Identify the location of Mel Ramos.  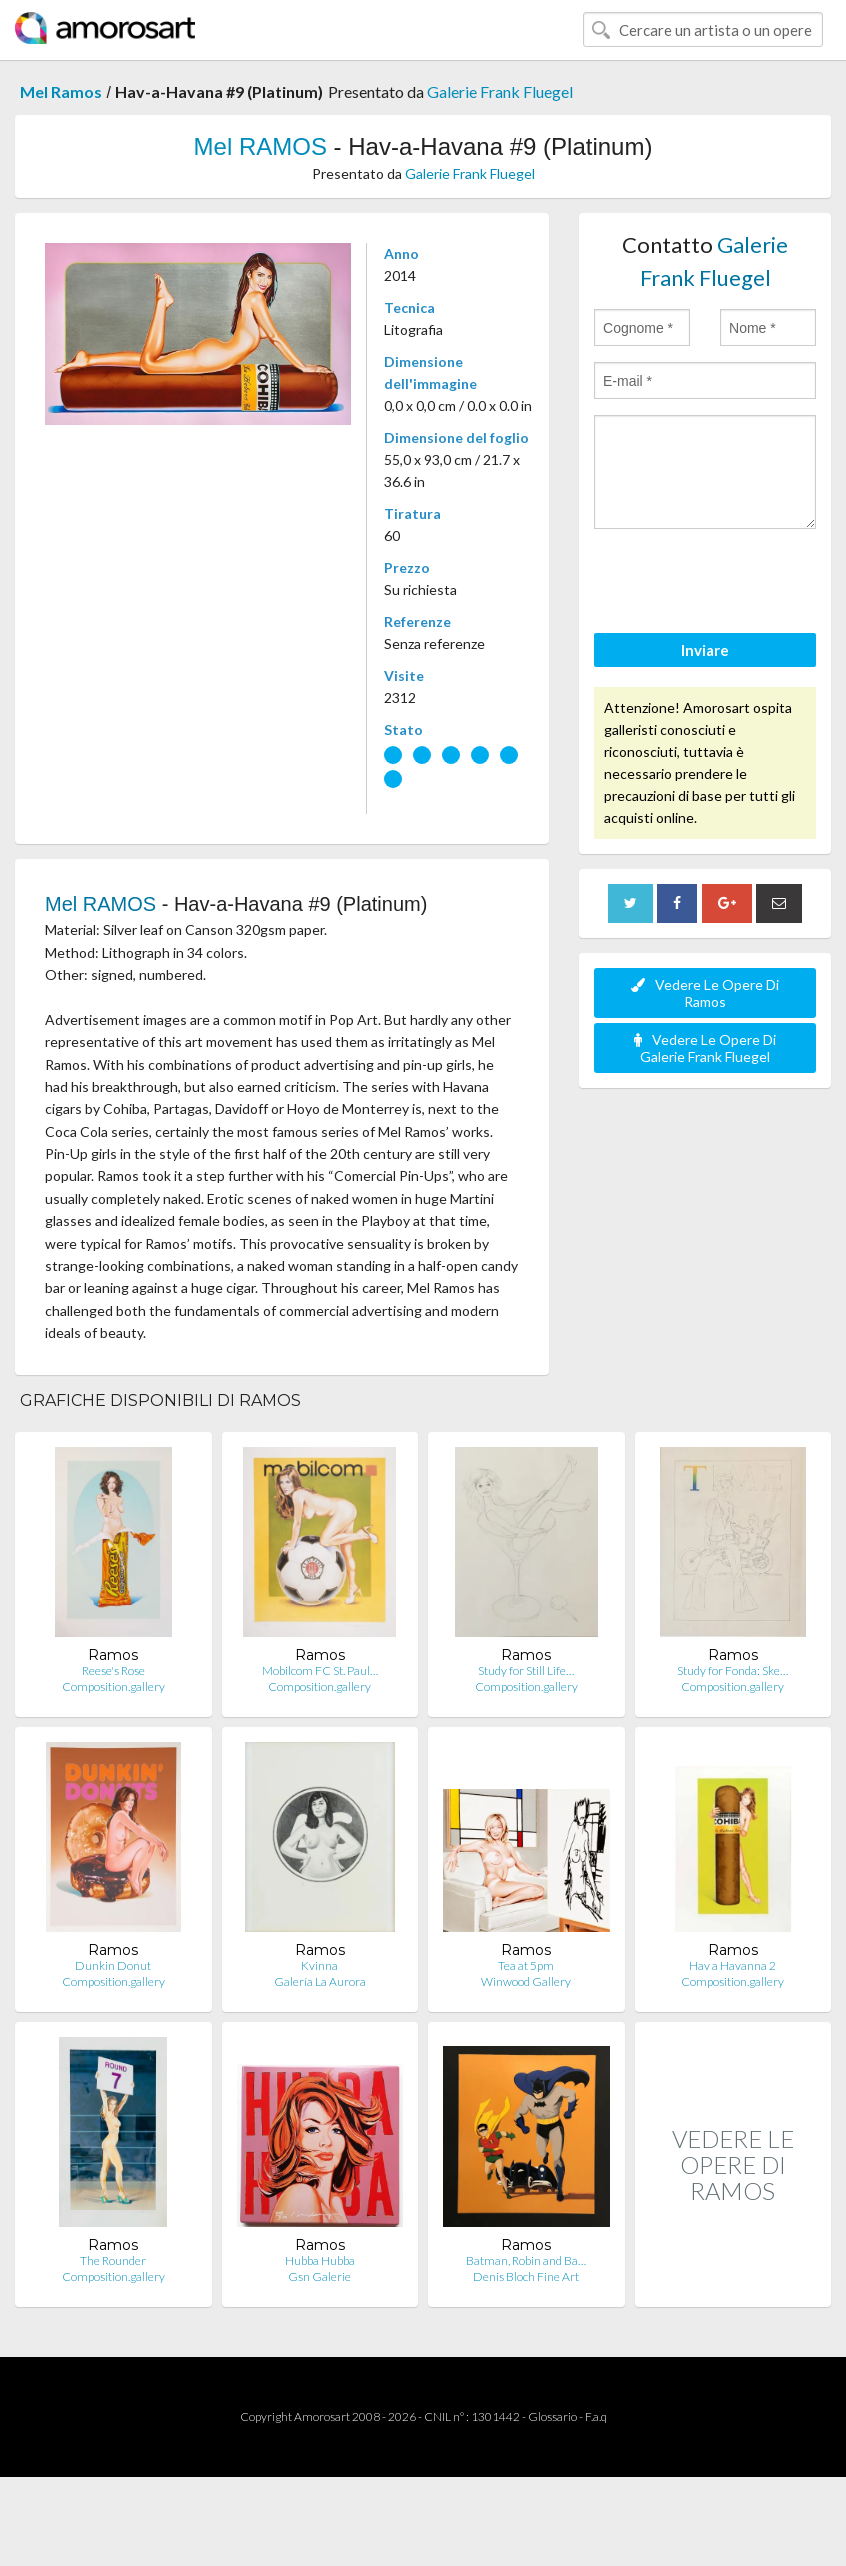
(61, 91).